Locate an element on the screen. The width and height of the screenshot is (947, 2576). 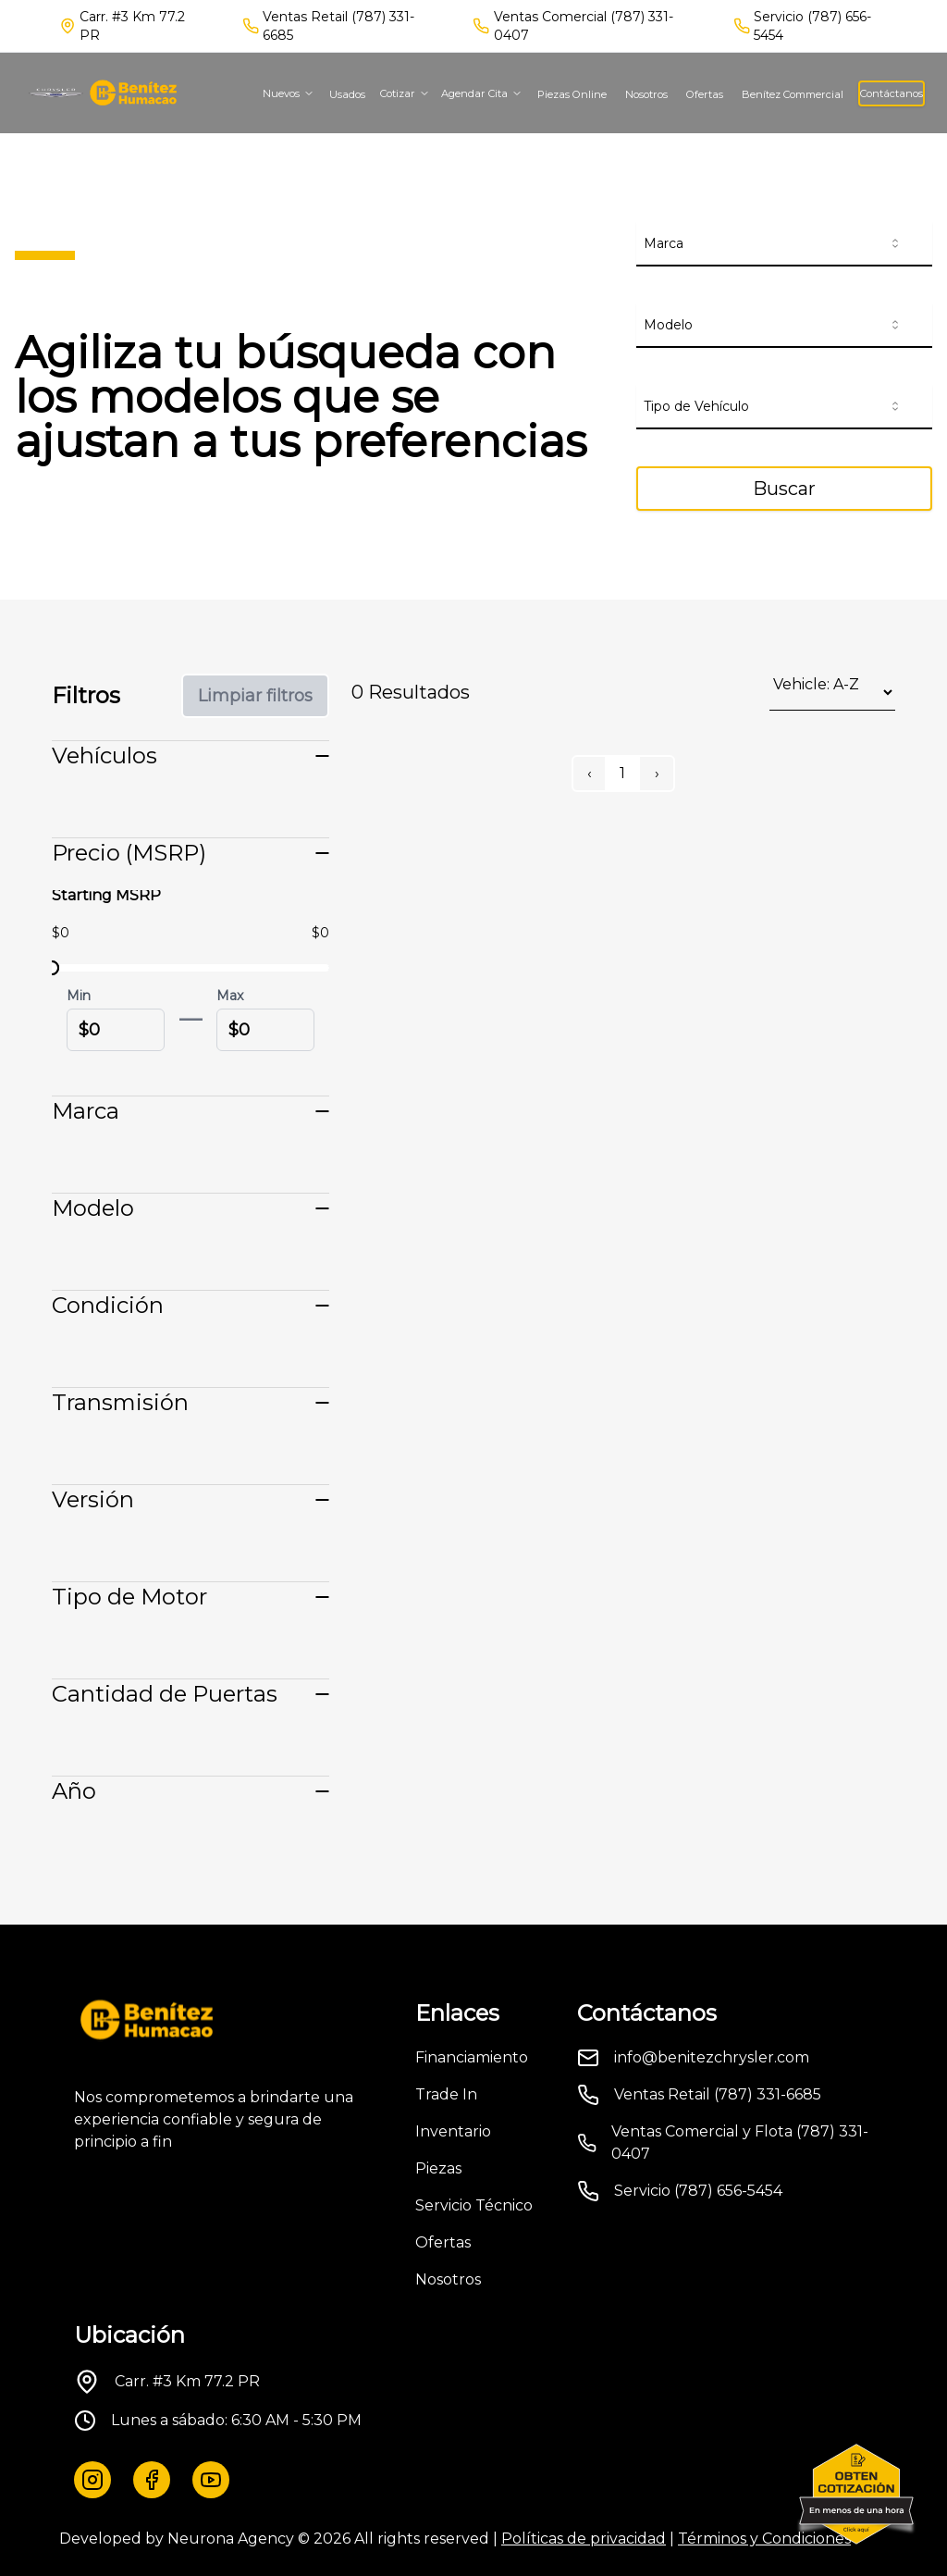
Carr. #3 Km 77.2 PR is located at coordinates (187, 2381).